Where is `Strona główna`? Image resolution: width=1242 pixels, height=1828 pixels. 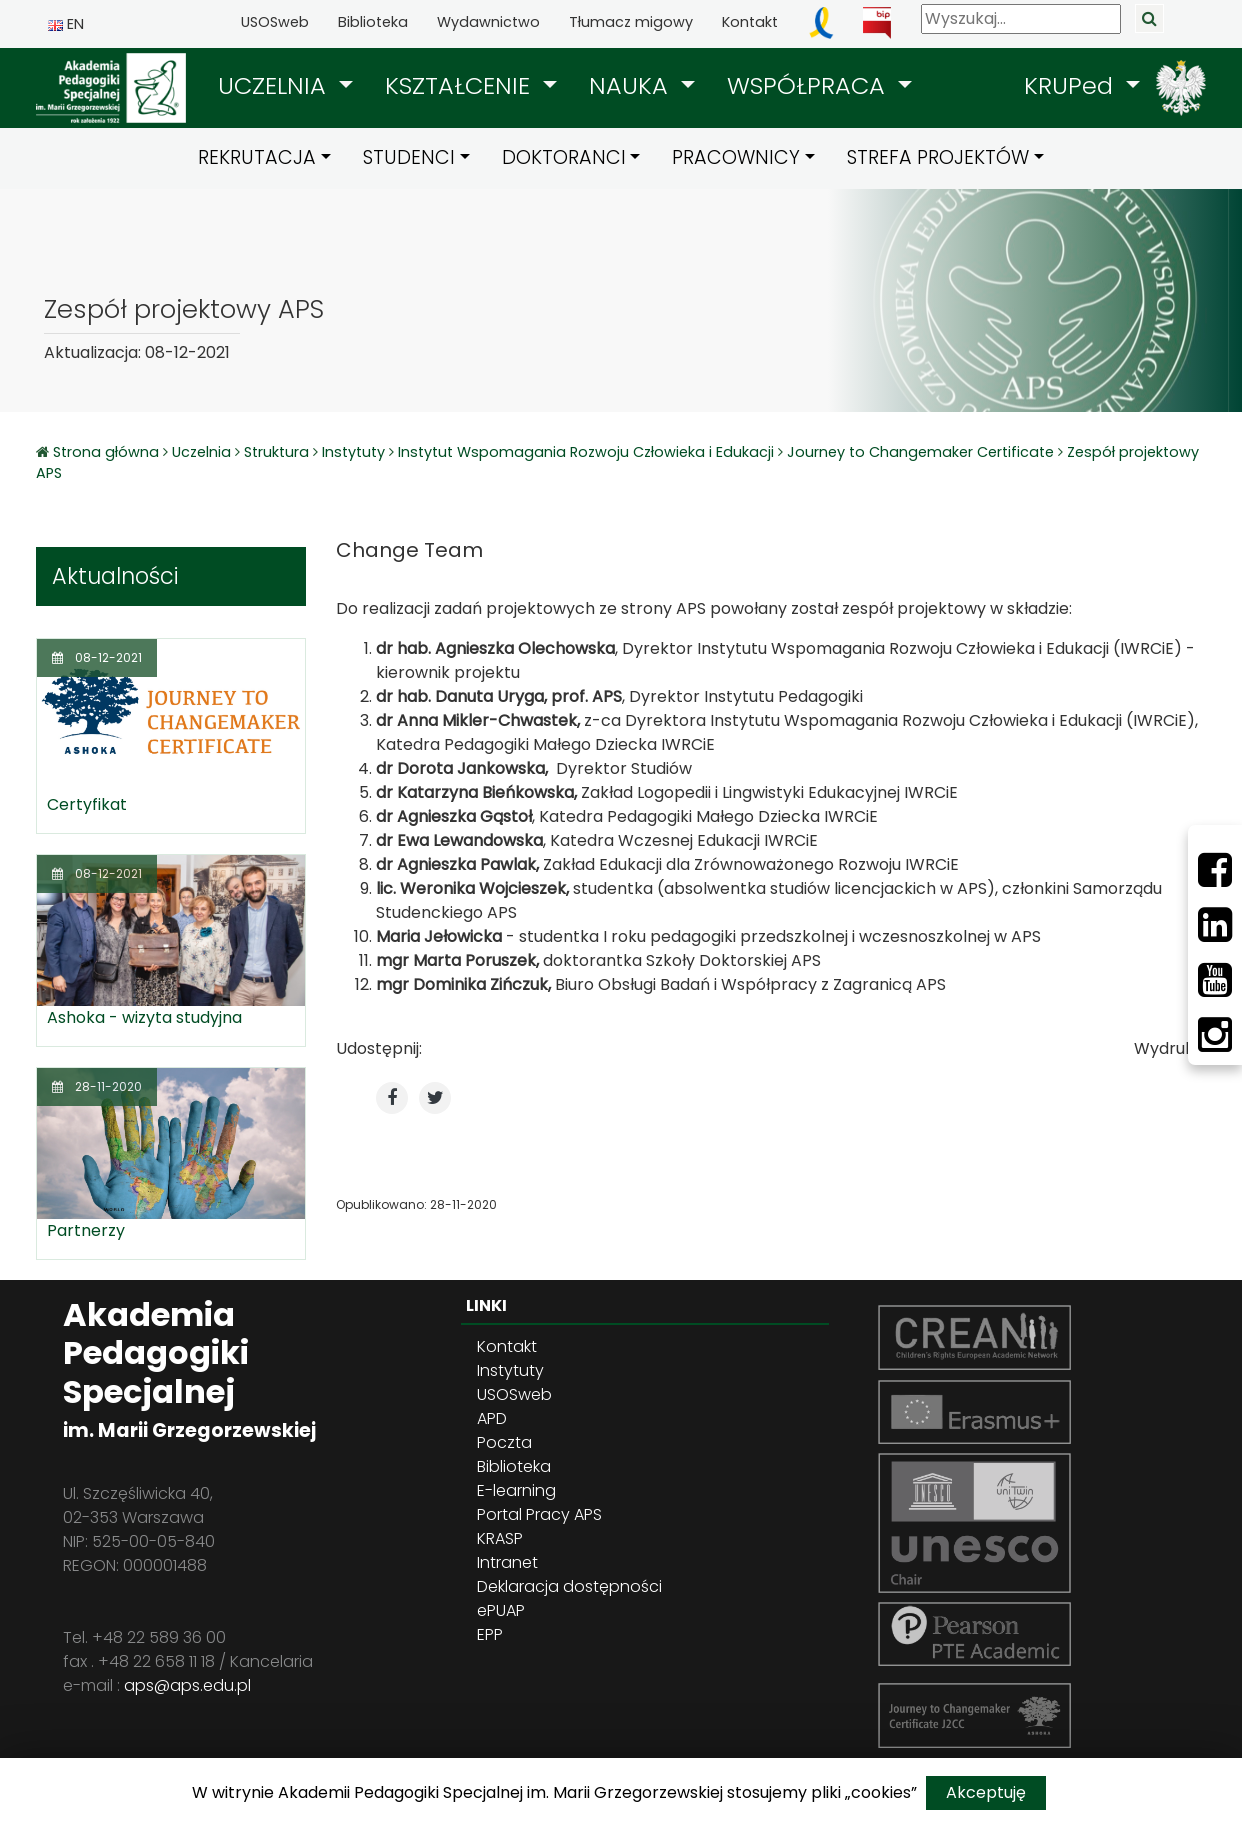
Strona główna is located at coordinates (108, 452).